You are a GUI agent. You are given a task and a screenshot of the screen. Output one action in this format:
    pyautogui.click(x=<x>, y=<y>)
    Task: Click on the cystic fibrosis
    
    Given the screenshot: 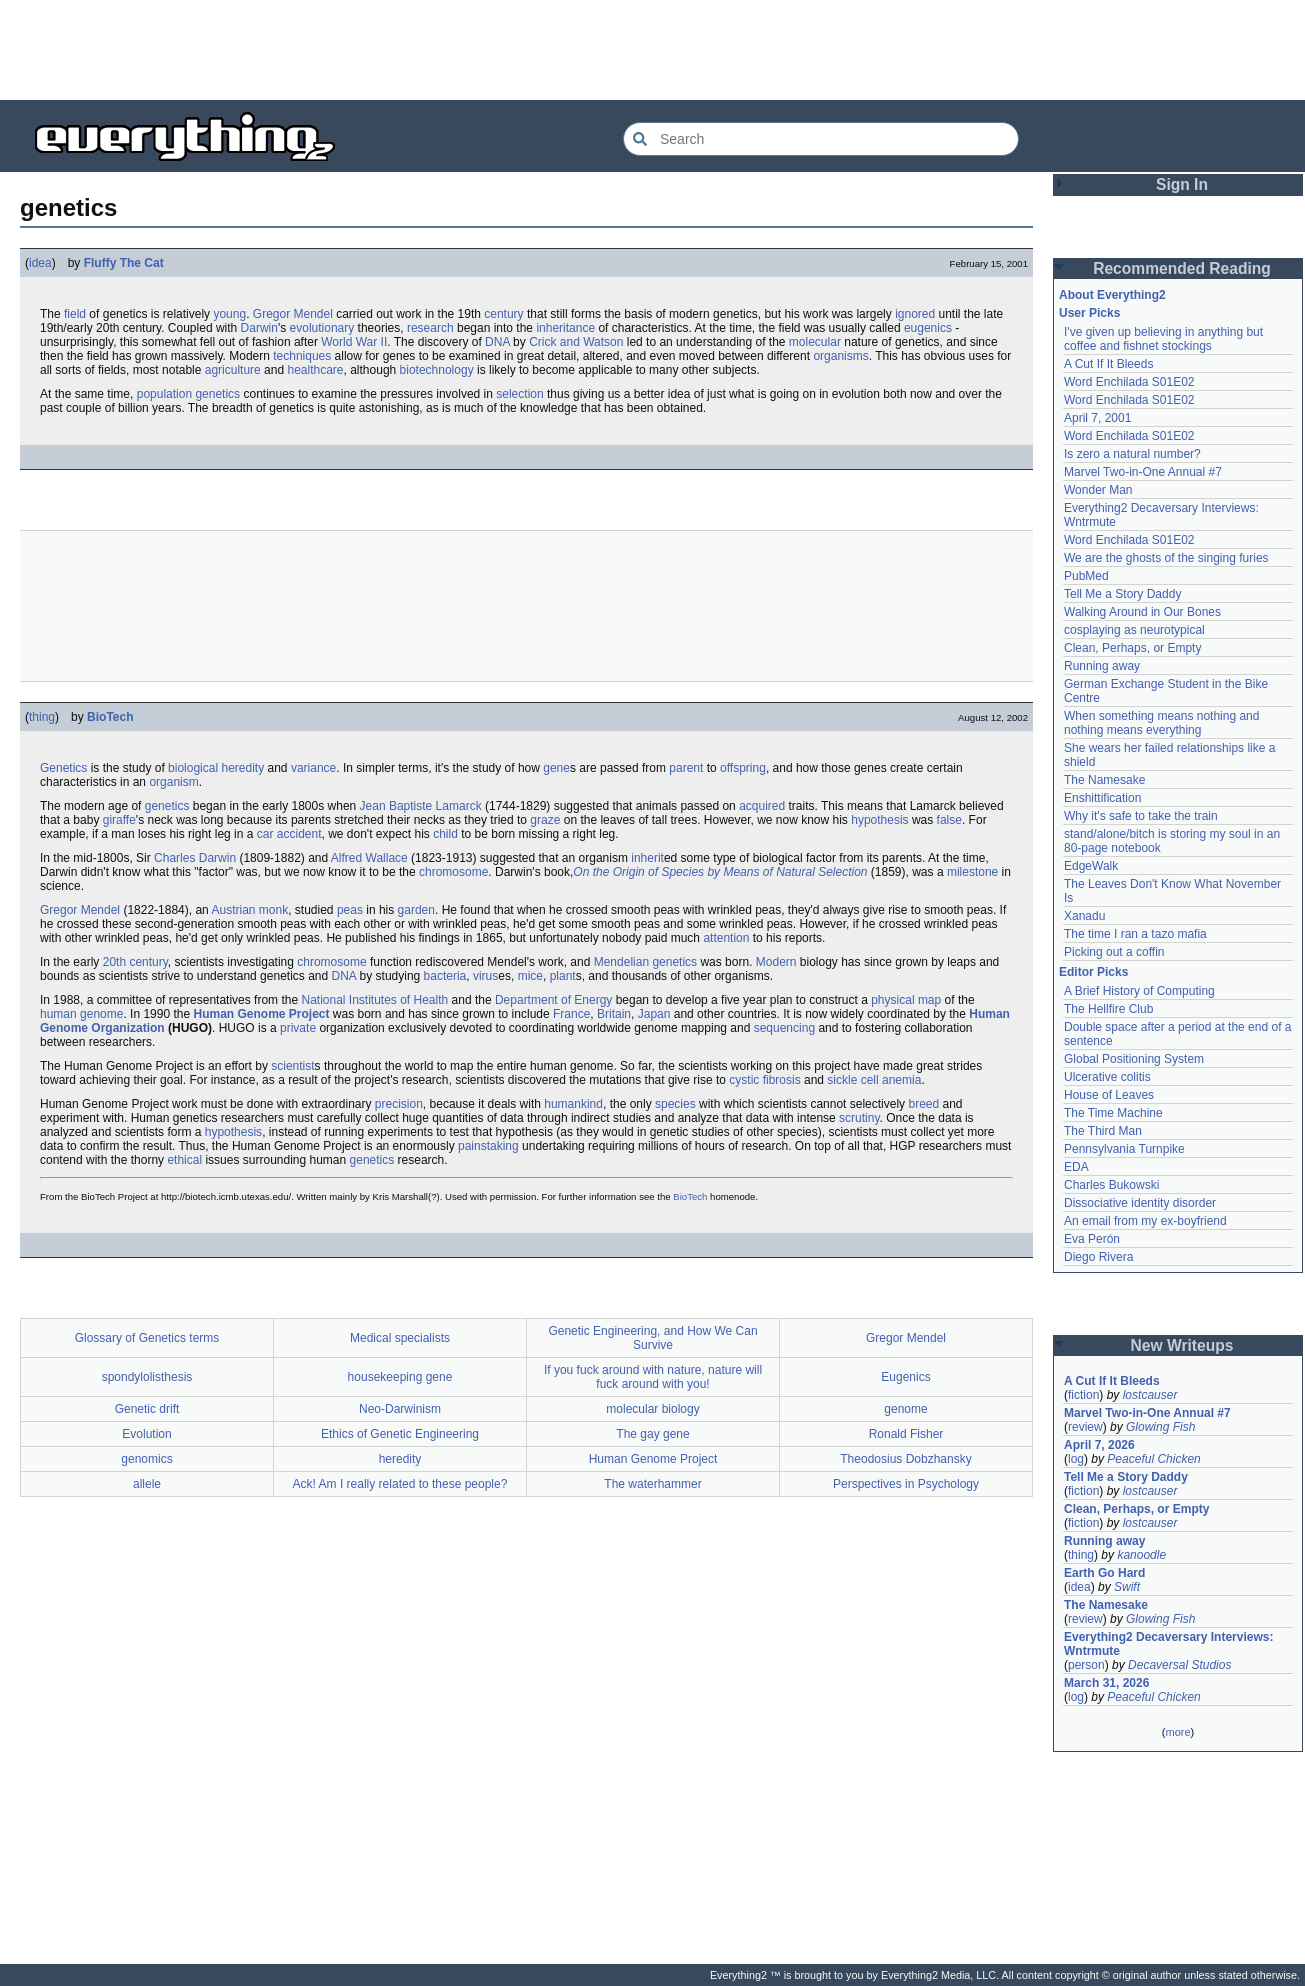 What is the action you would take?
    pyautogui.click(x=764, y=1080)
    